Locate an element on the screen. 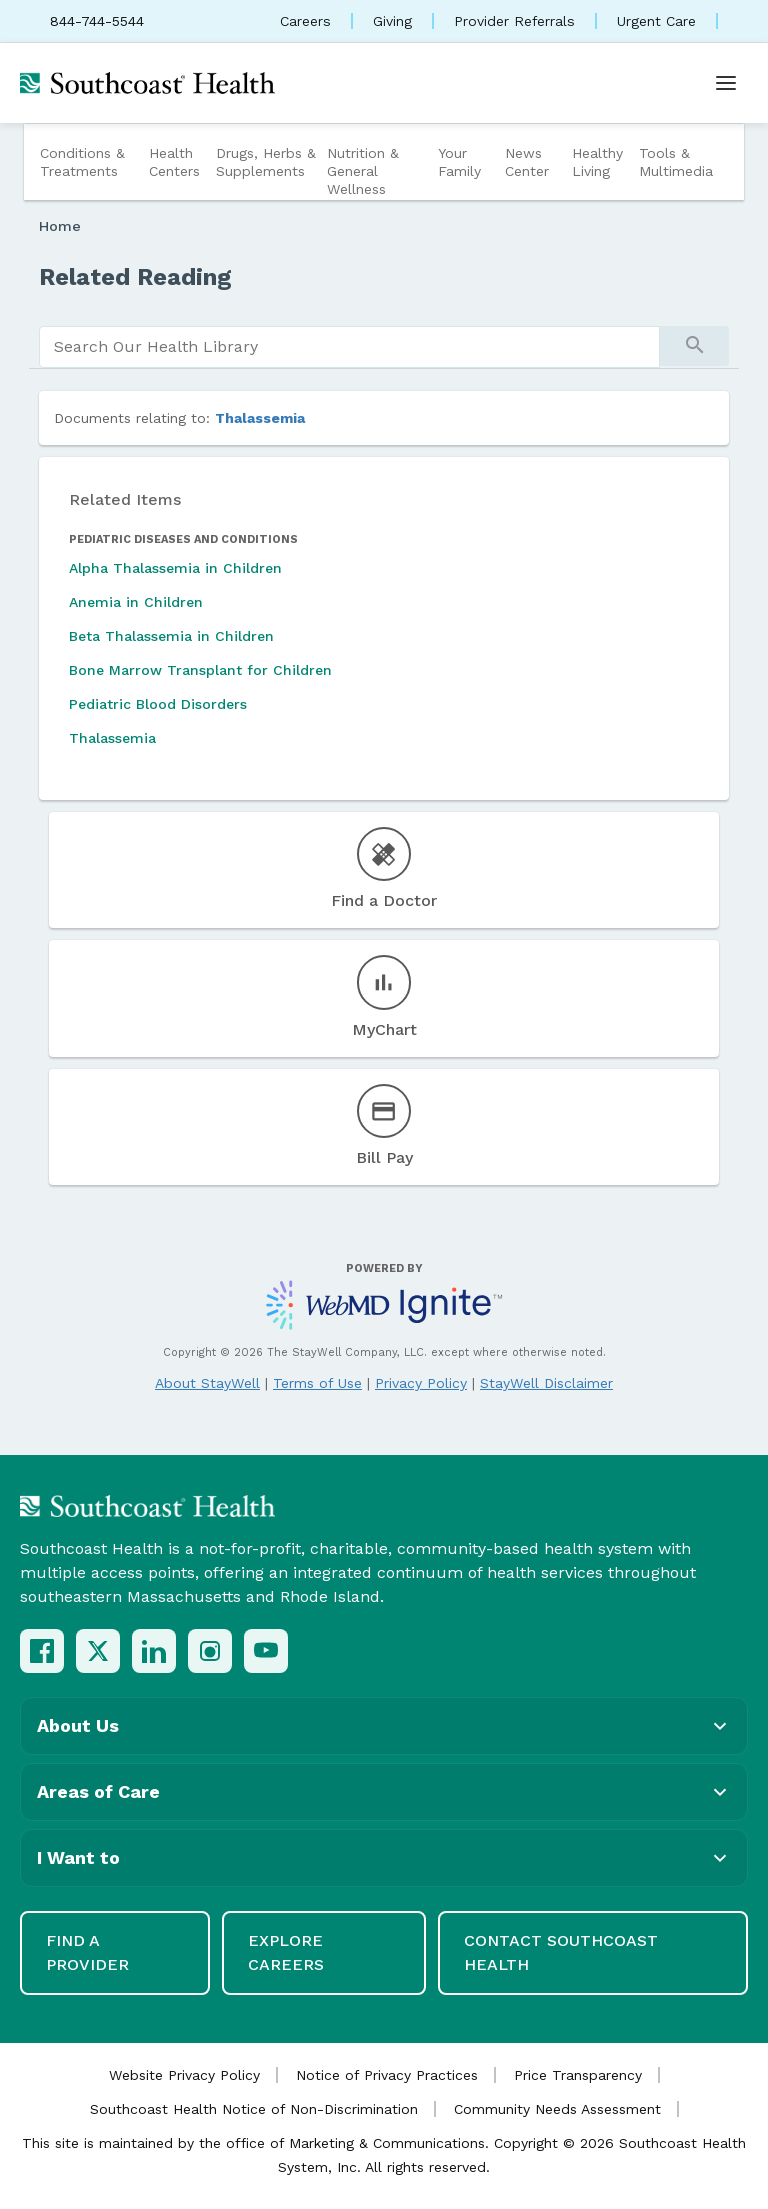 The height and width of the screenshot is (2209, 768). [Open menu] is located at coordinates (726, 83).